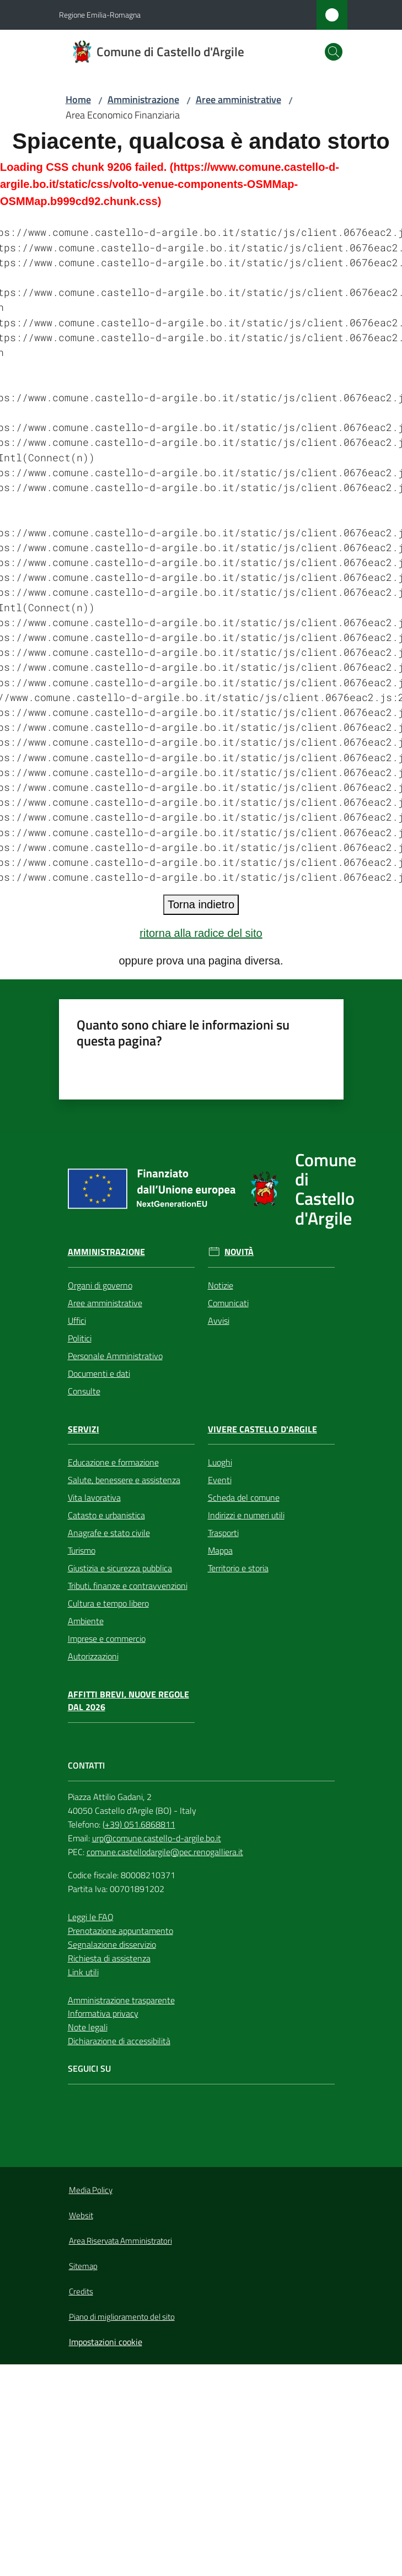  What do you see at coordinates (128, 1700) in the screenshot?
I see `Affitti brevi, nuove regole dal 2026` at bounding box center [128, 1700].